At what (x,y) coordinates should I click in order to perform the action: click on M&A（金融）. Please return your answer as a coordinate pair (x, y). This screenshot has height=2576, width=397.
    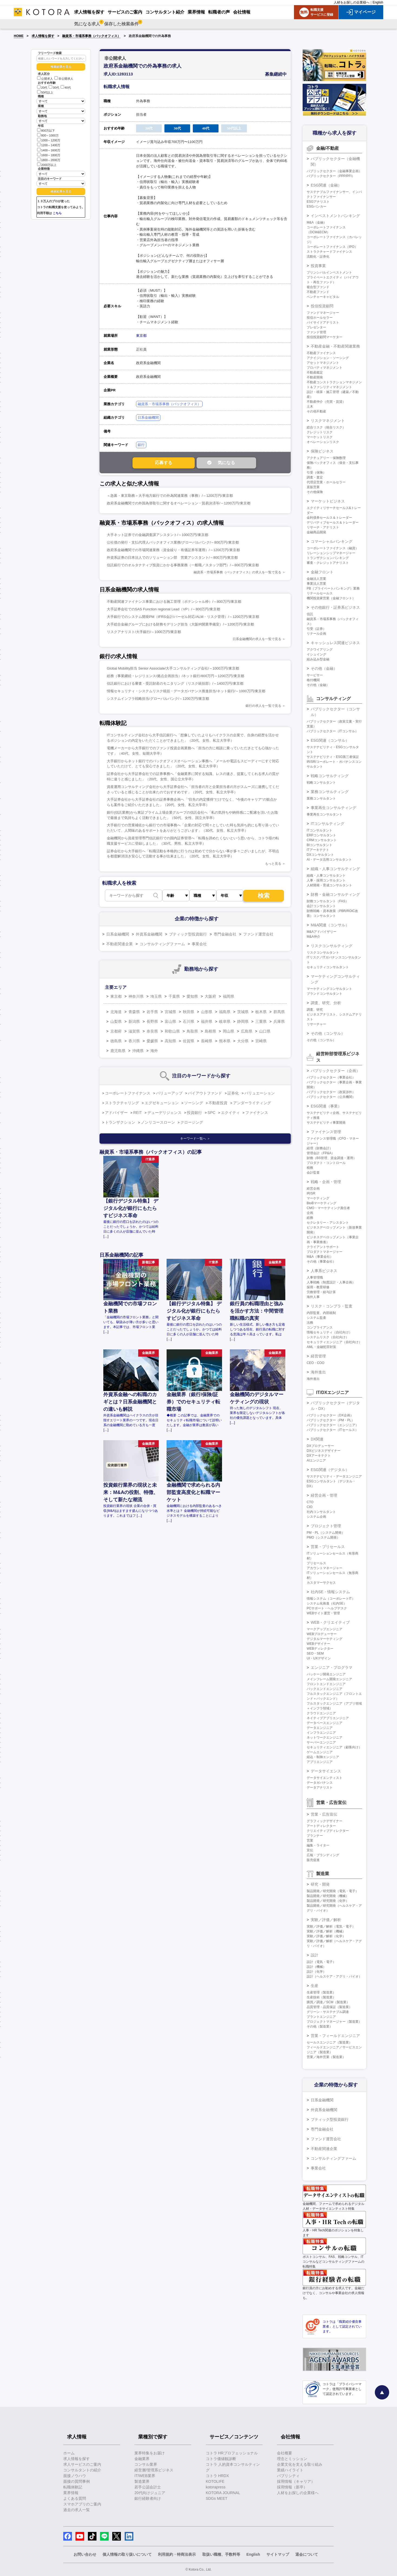
    Looking at the image, I should click on (317, 222).